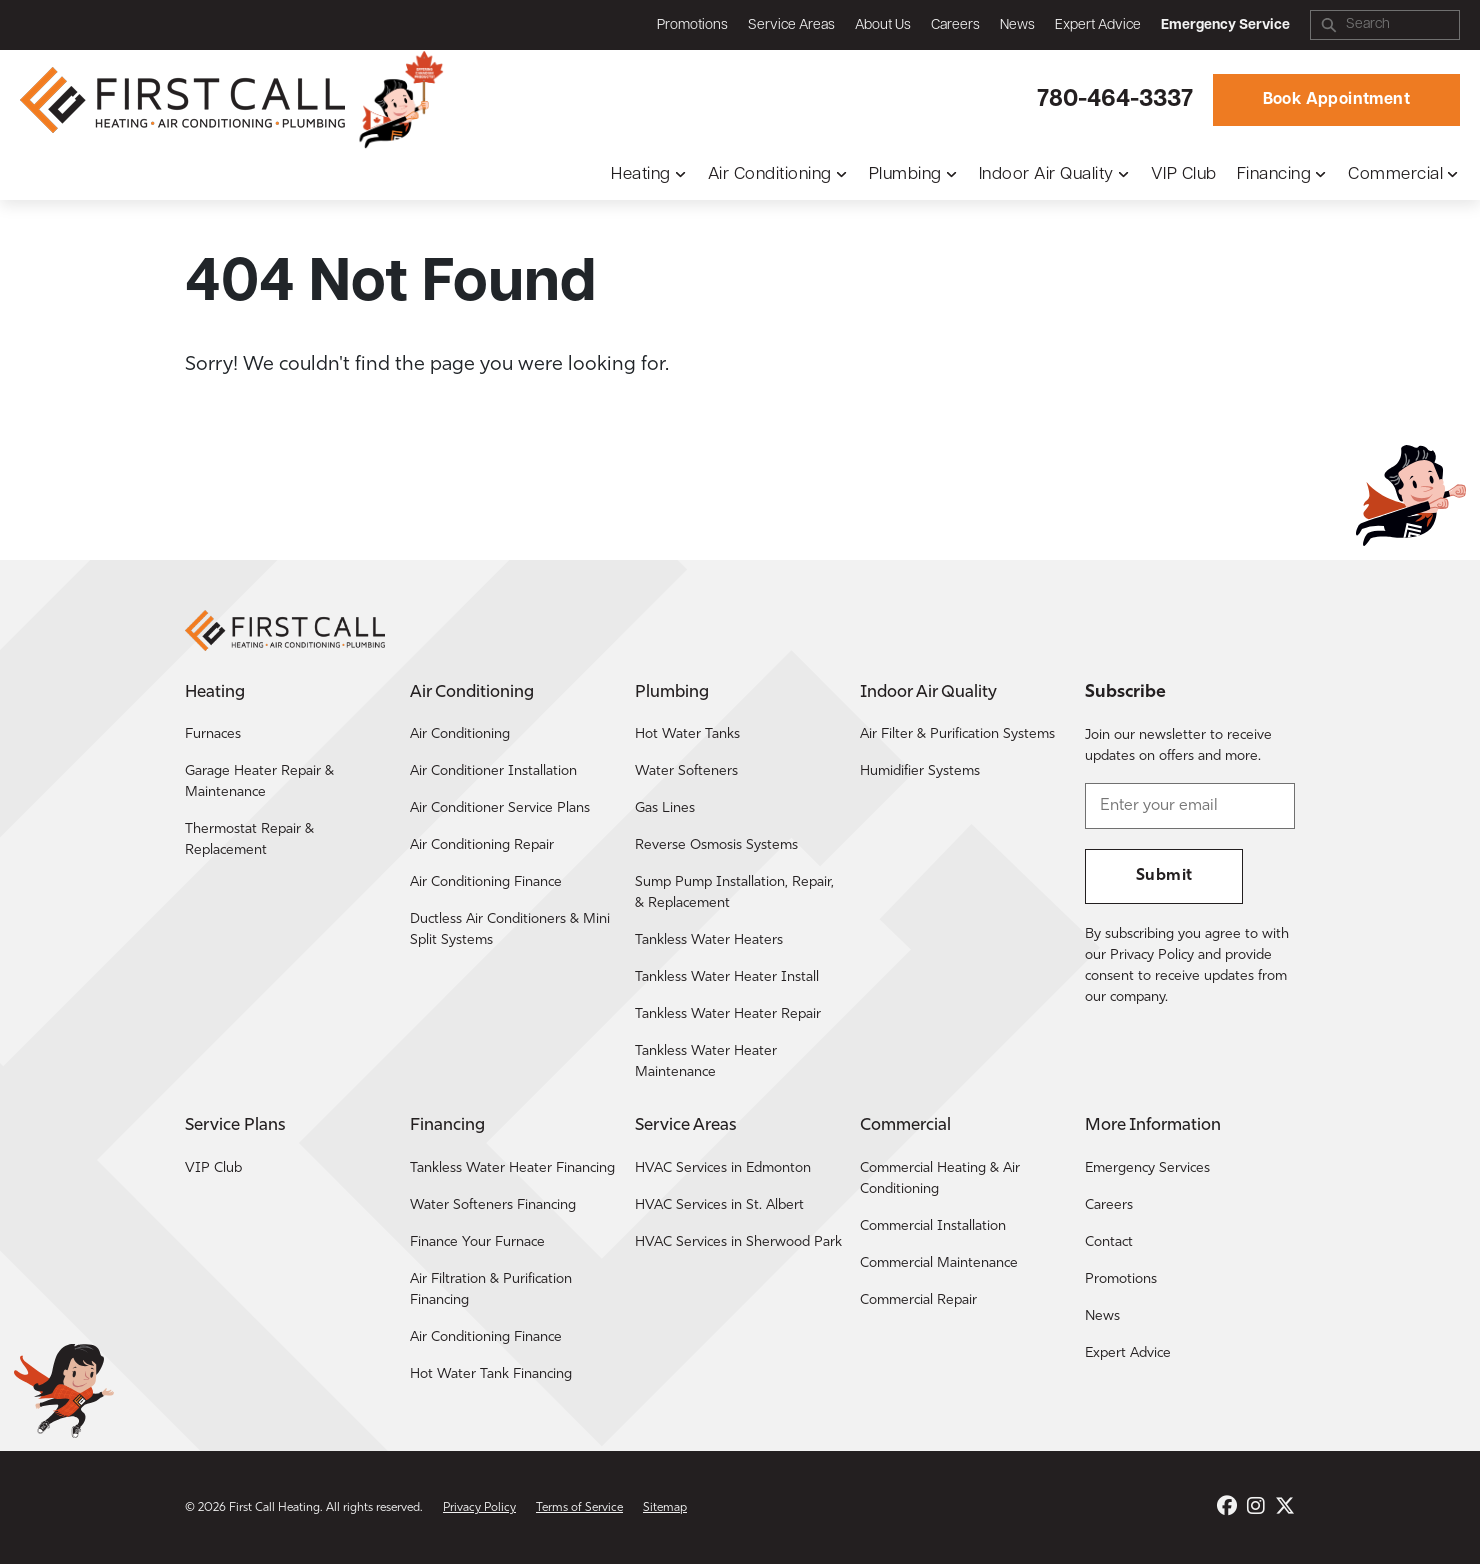  Describe the element at coordinates (493, 1205) in the screenshot. I see `Water Softeners Financing` at that location.